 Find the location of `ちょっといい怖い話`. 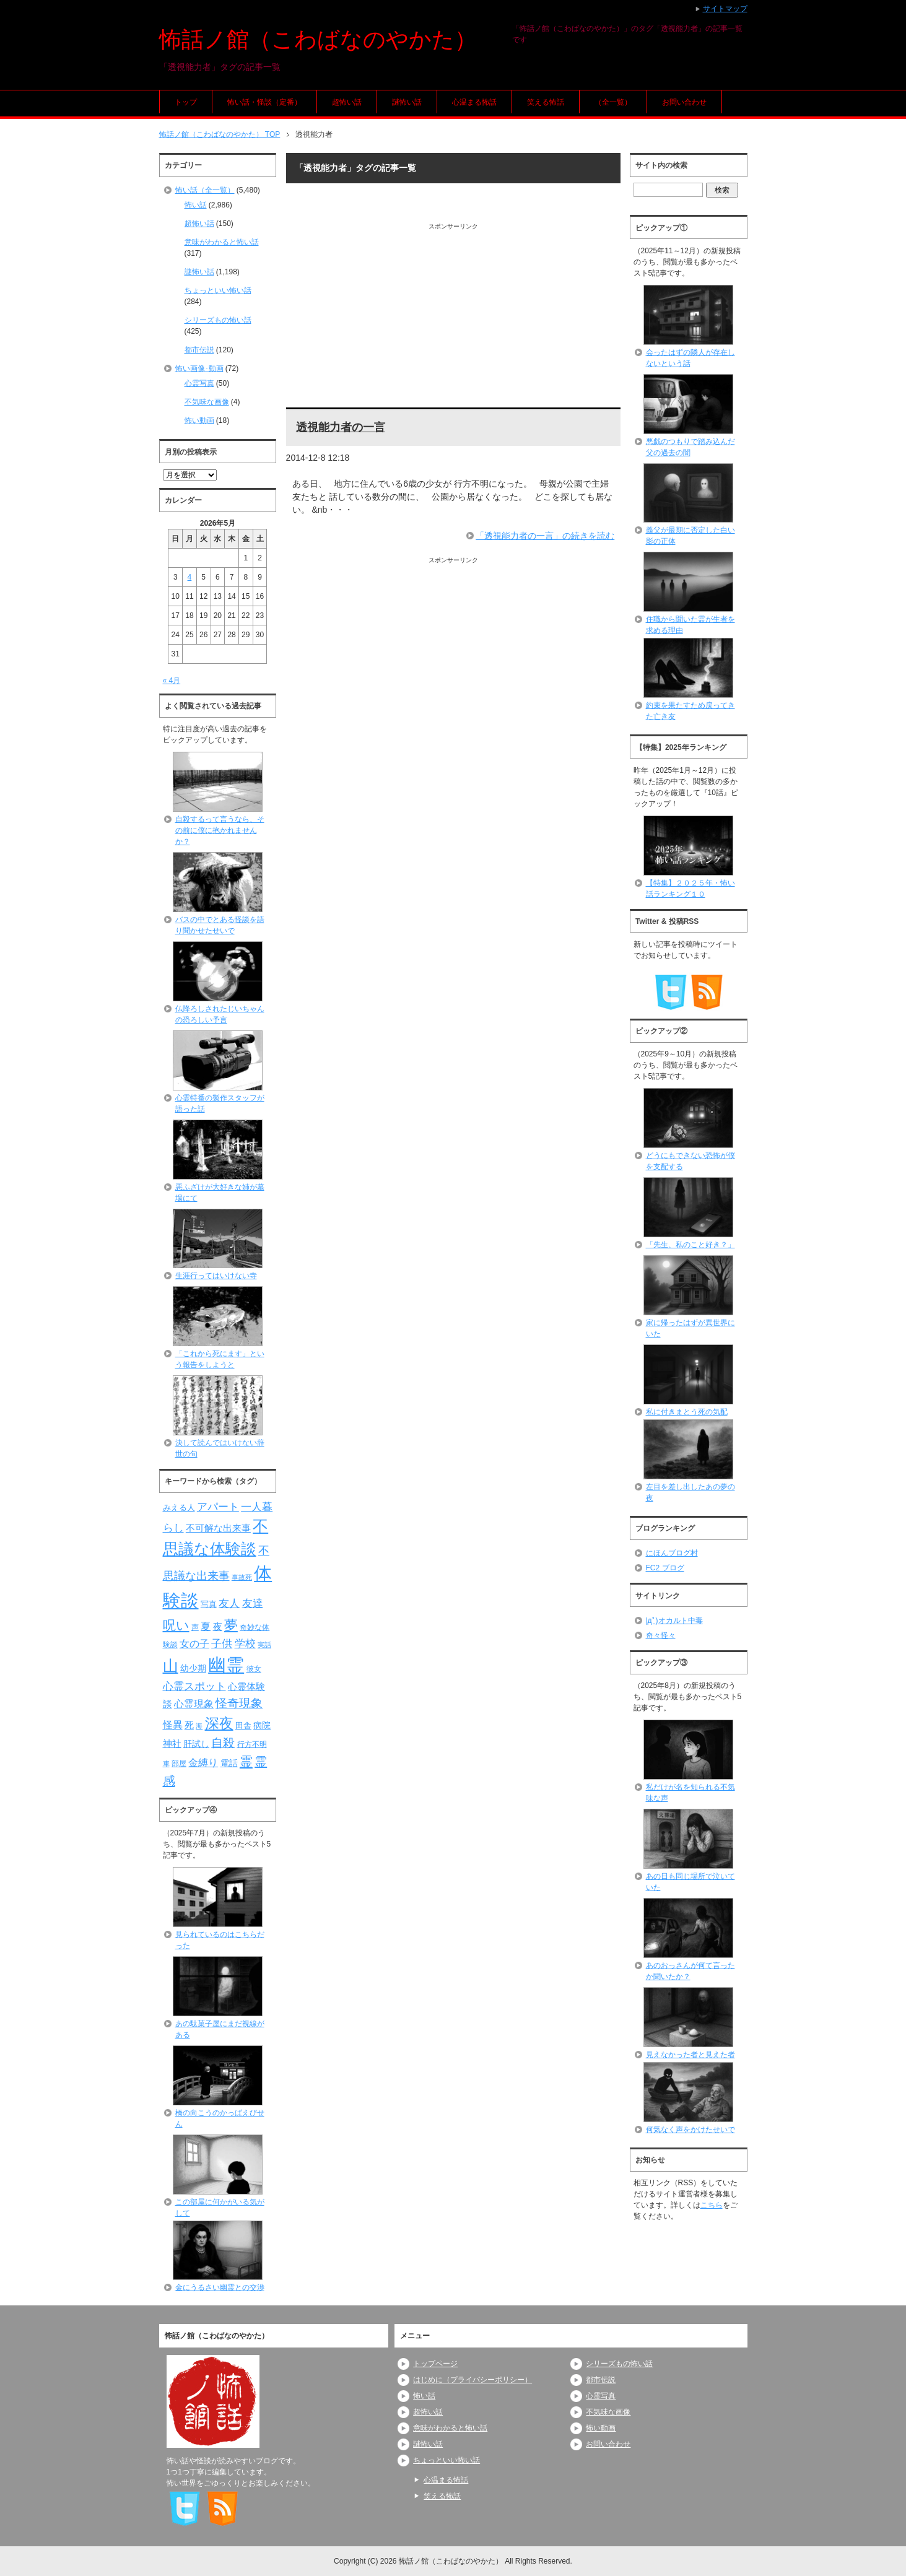

ちょっといい怖い話 is located at coordinates (218, 290).